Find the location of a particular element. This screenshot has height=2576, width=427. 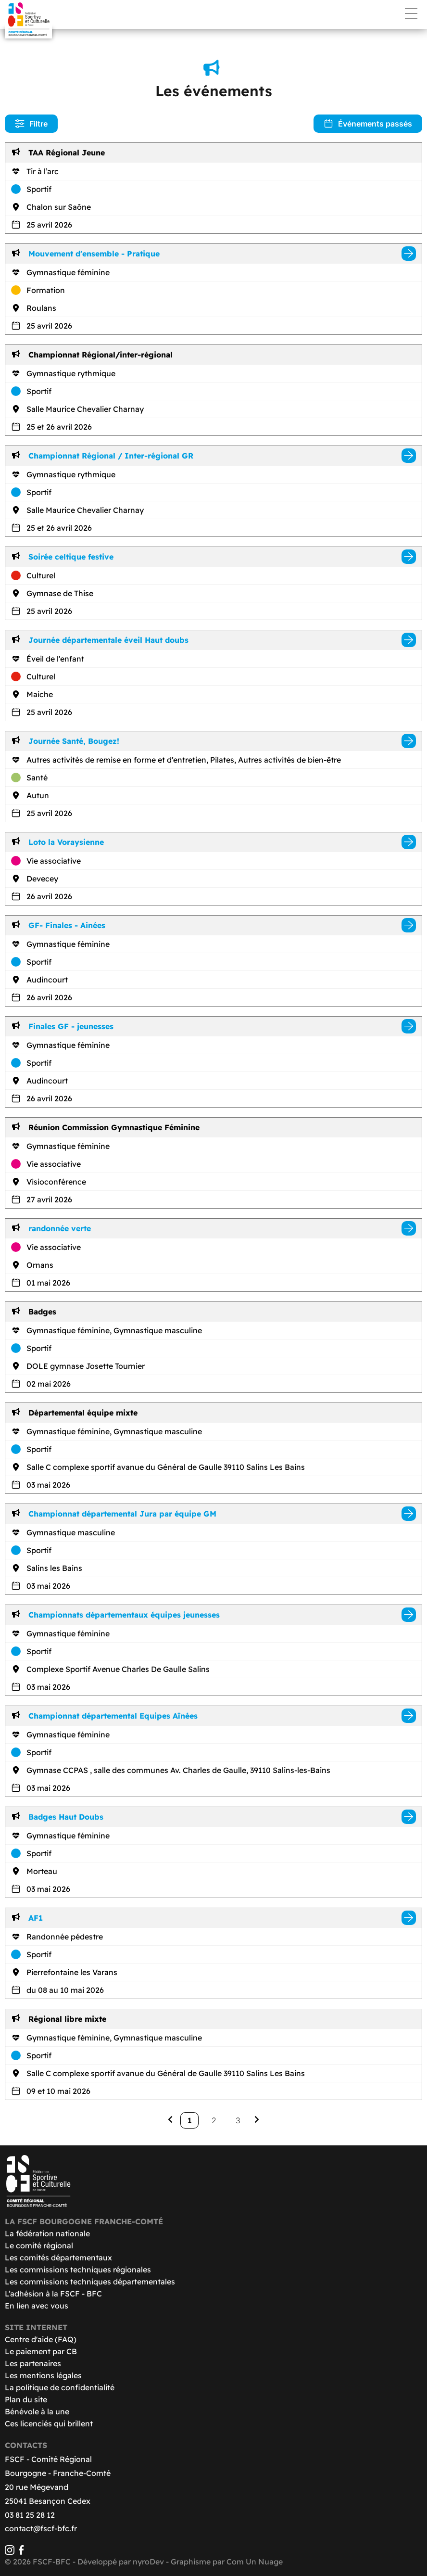

Le comité régional is located at coordinates (39, 2245).